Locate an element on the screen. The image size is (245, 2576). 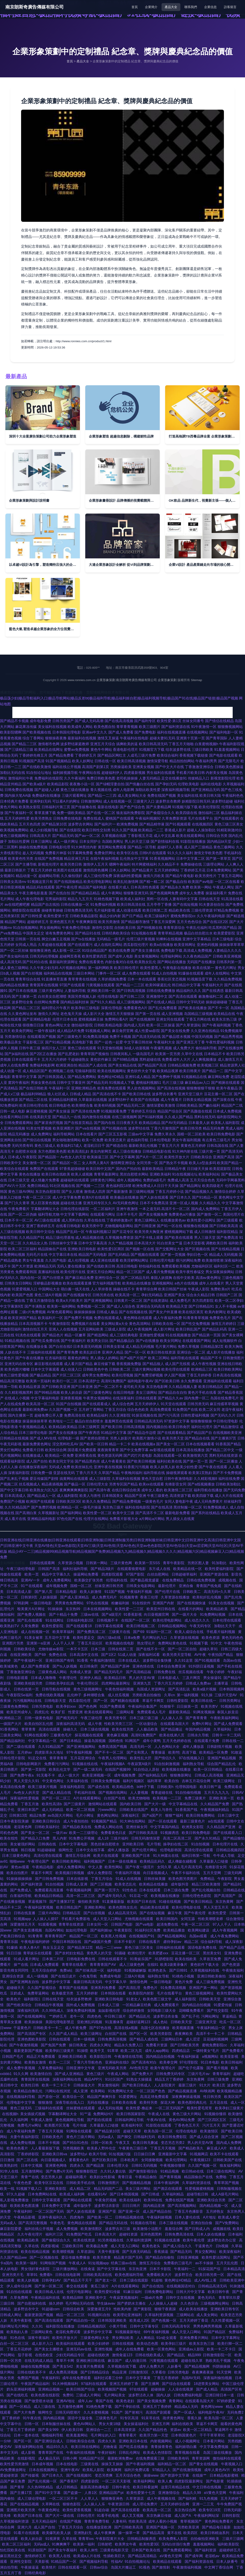
超碰97人人香蕉 is located at coordinates (170, 847).